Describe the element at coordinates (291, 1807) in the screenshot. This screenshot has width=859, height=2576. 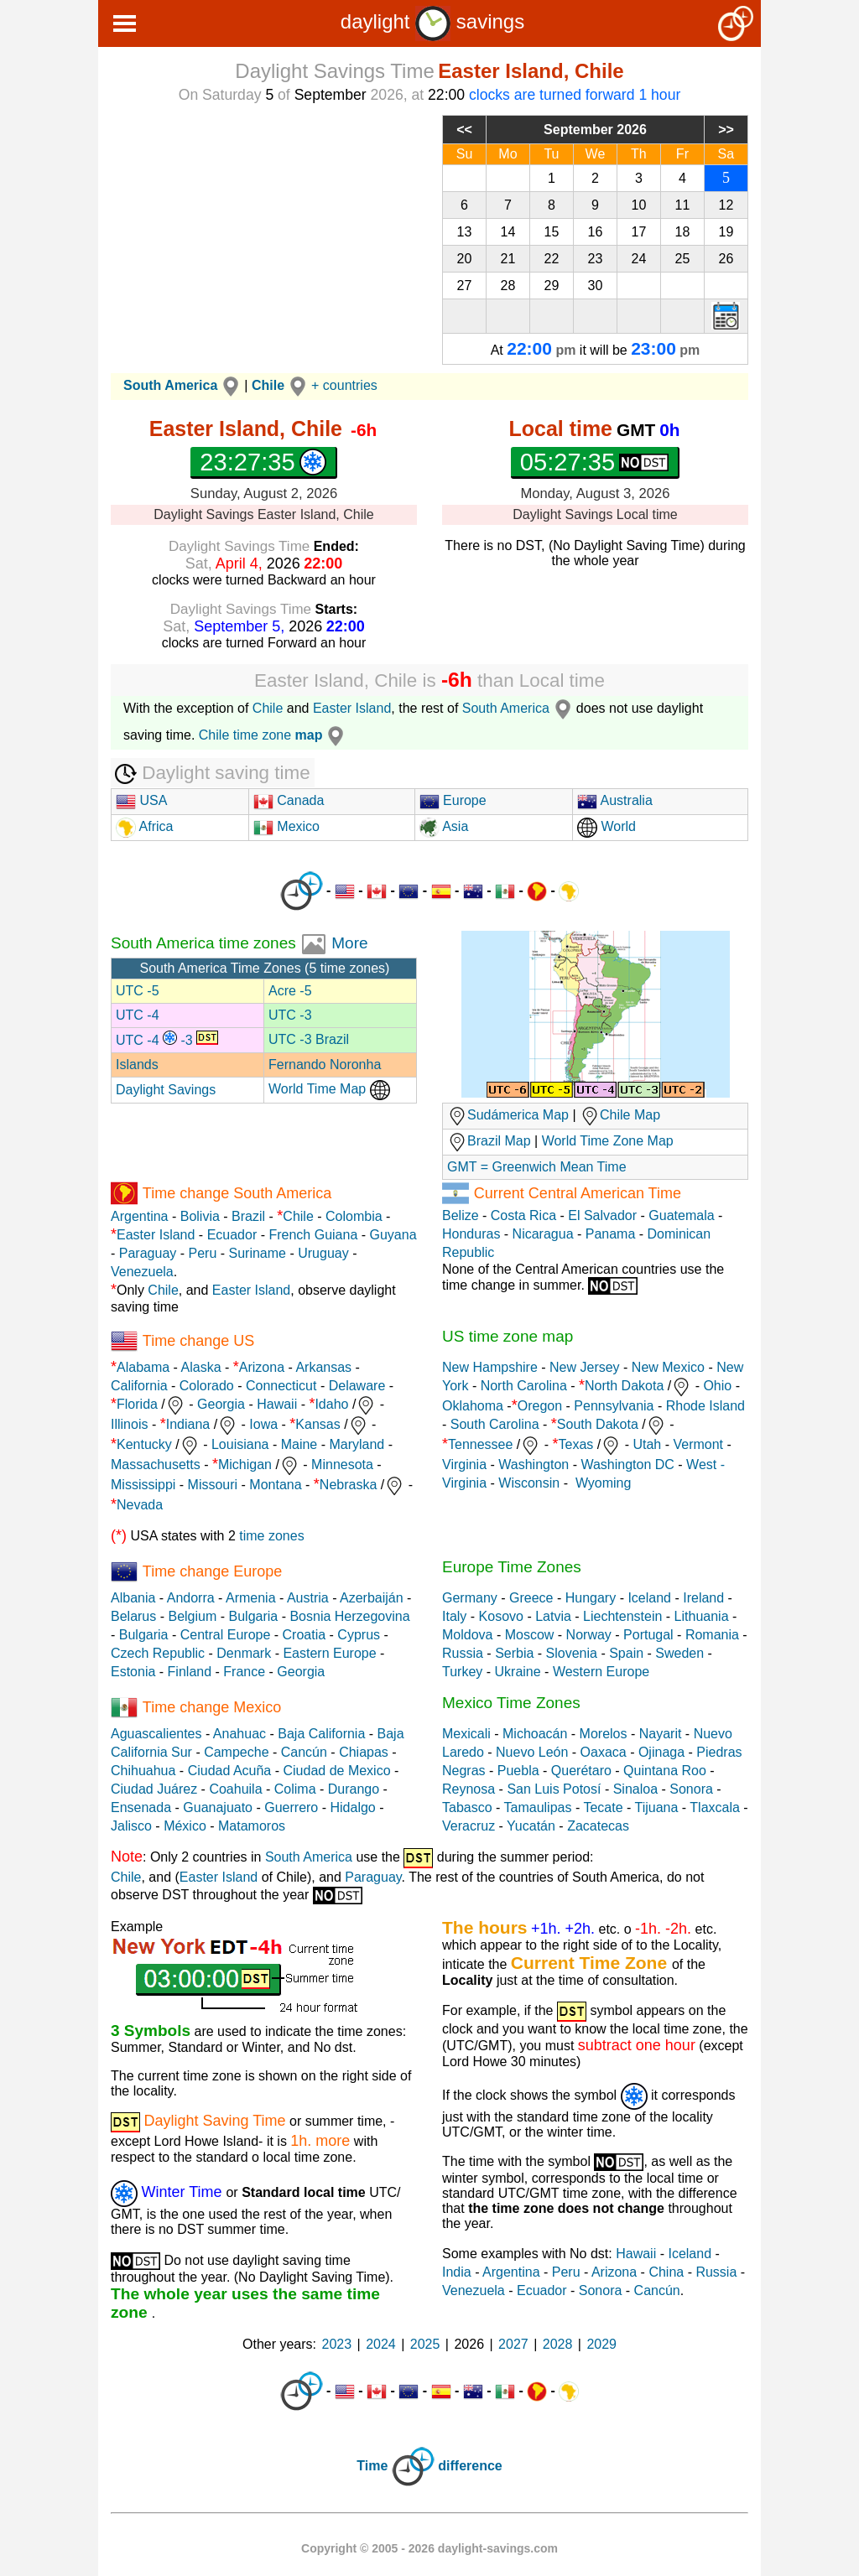
I see `Guerrero` at that location.